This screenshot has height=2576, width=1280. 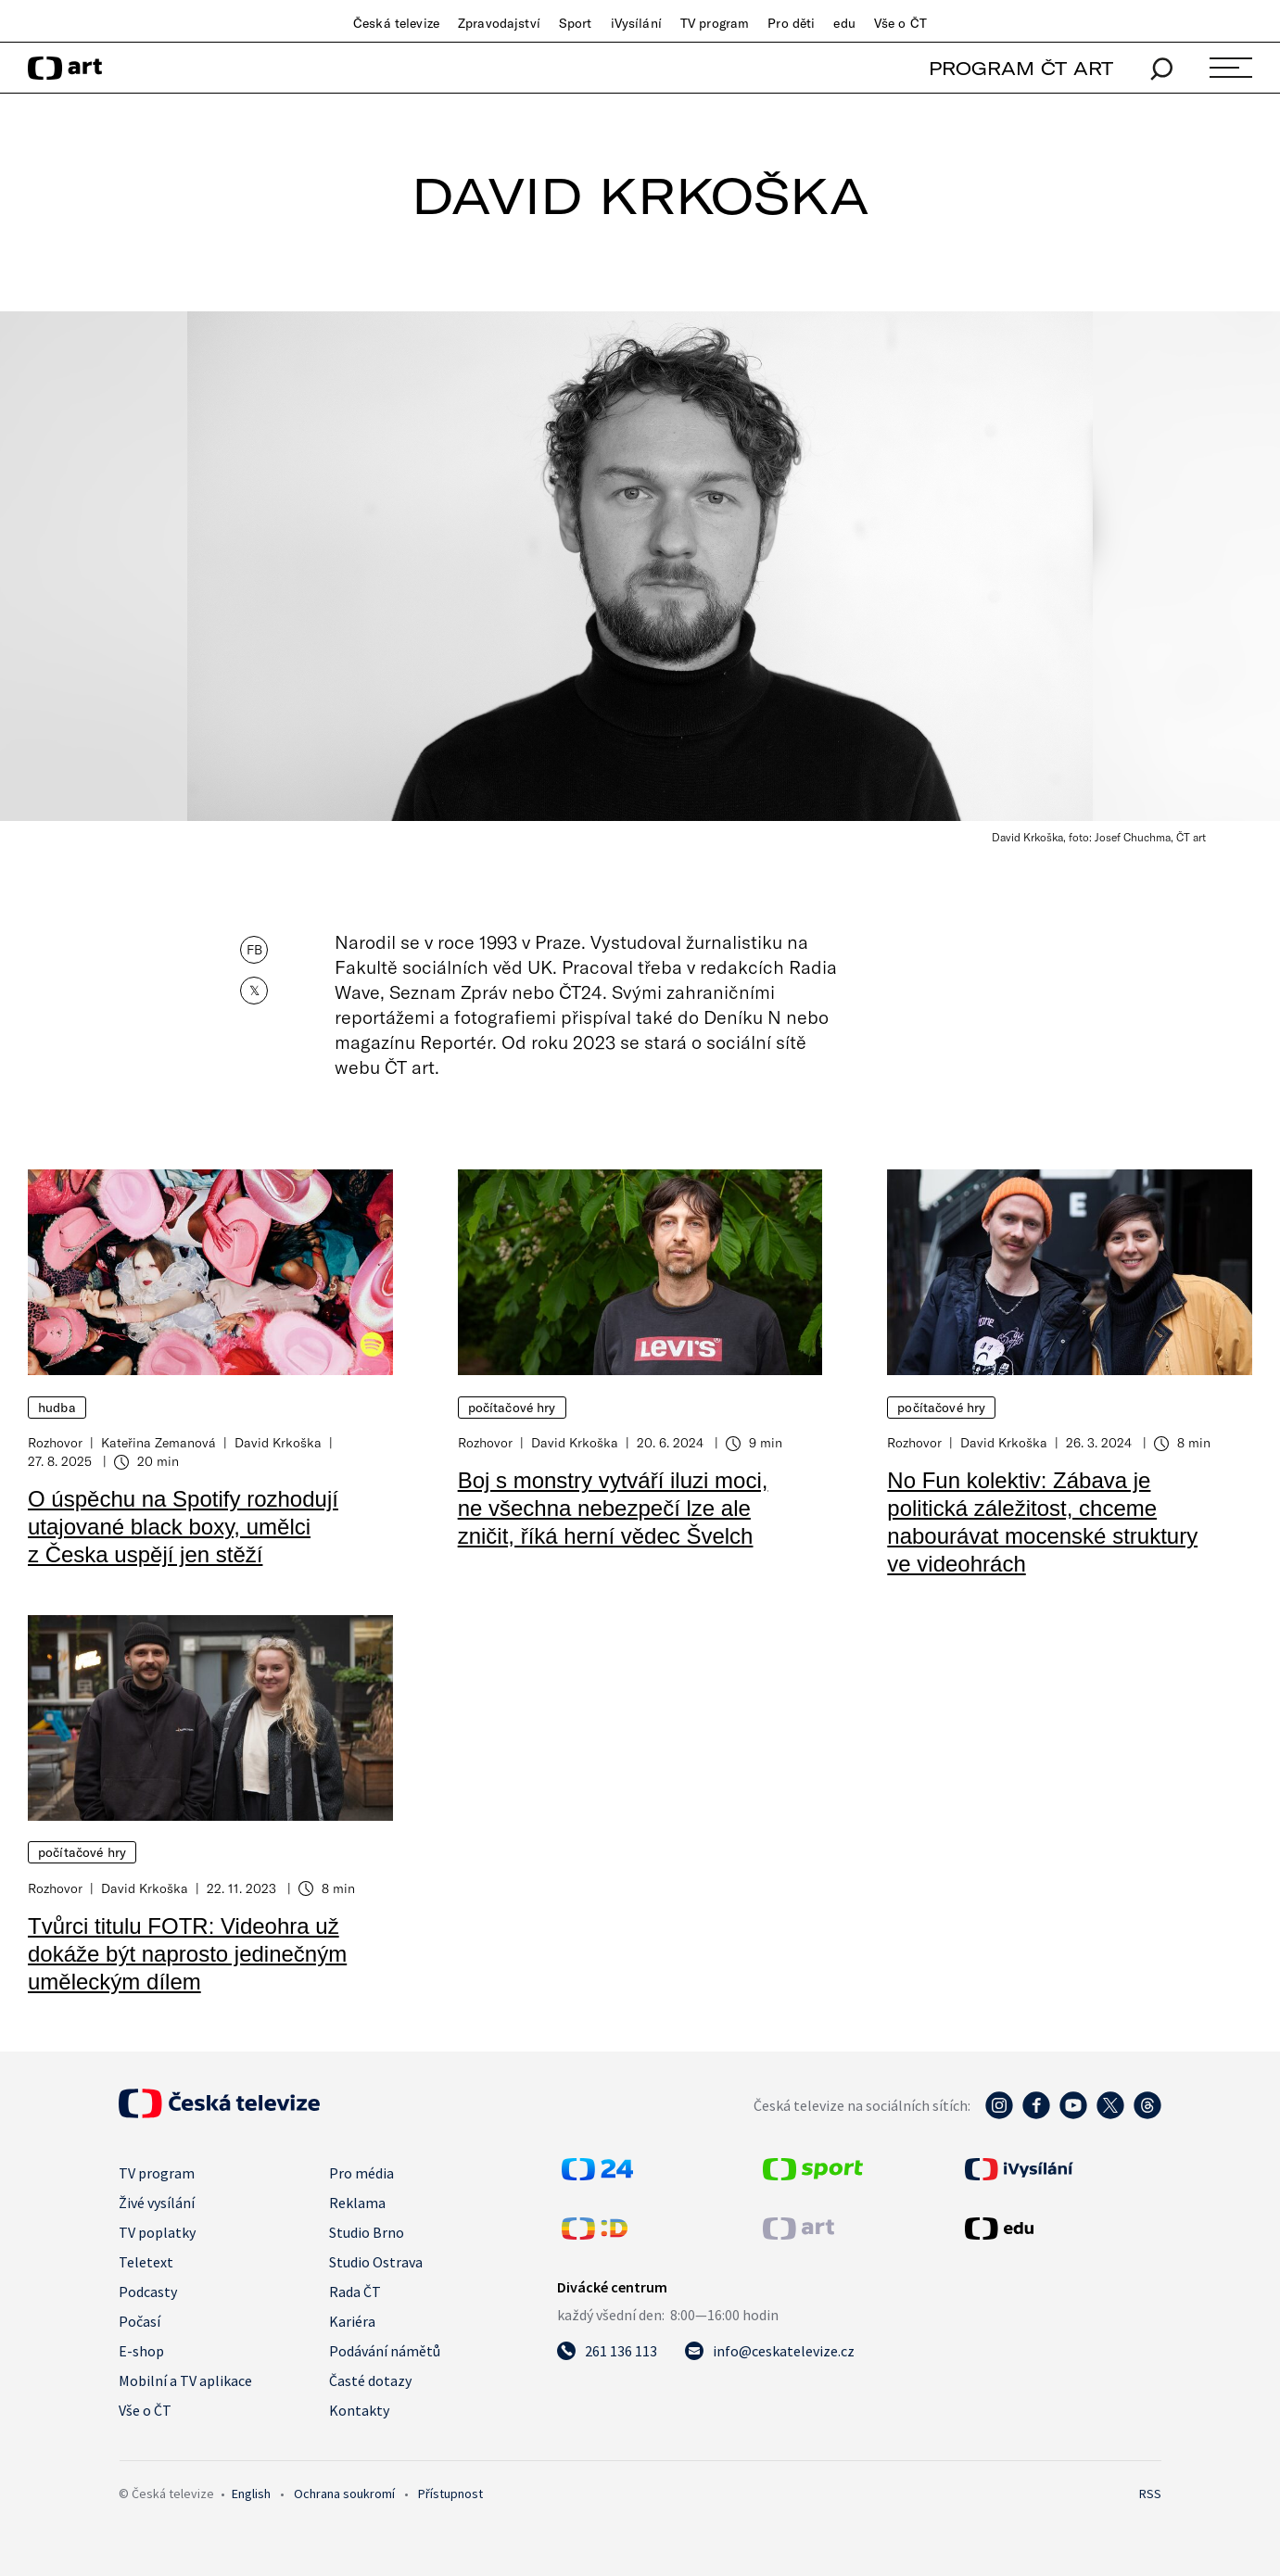 I want to click on Hudba, so click(x=57, y=1407).